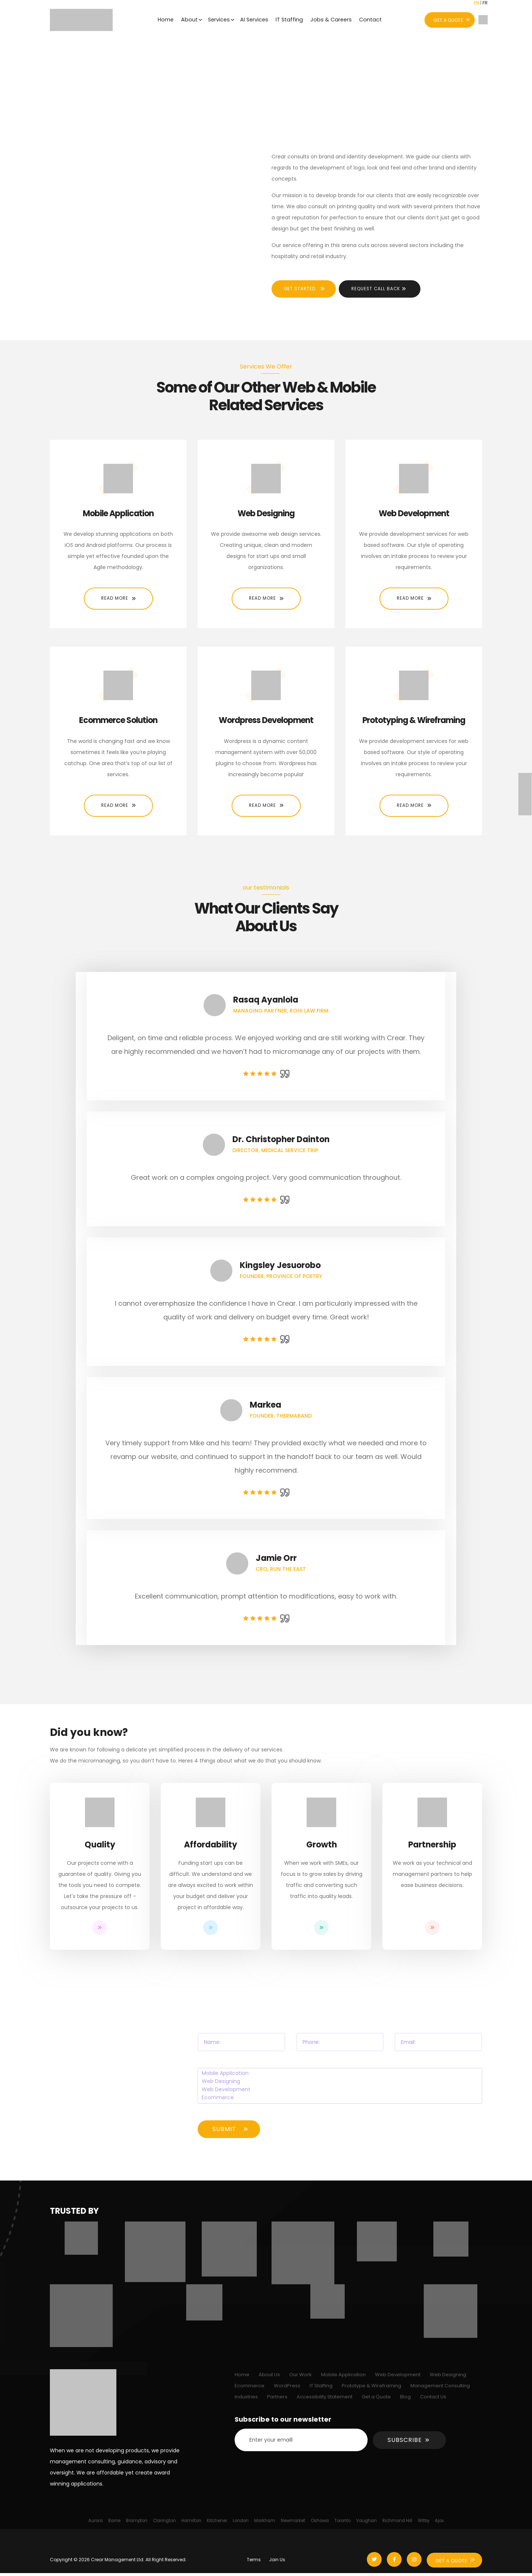 Image resolution: width=532 pixels, height=2576 pixels. I want to click on Jobs & Careers, so click(332, 20).